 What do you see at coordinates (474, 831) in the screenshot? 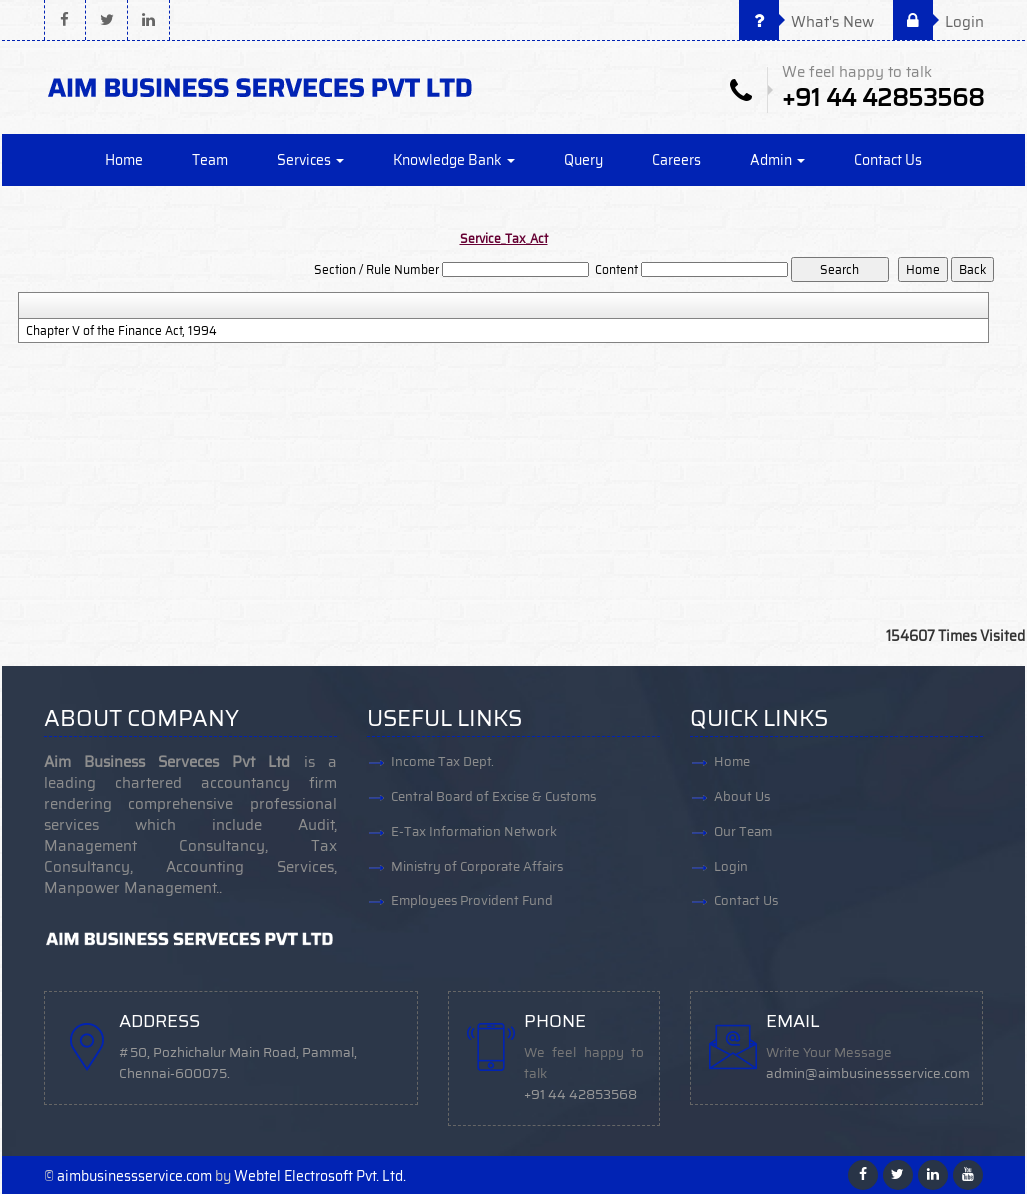
I see `E-Tax Information Network` at bounding box center [474, 831].